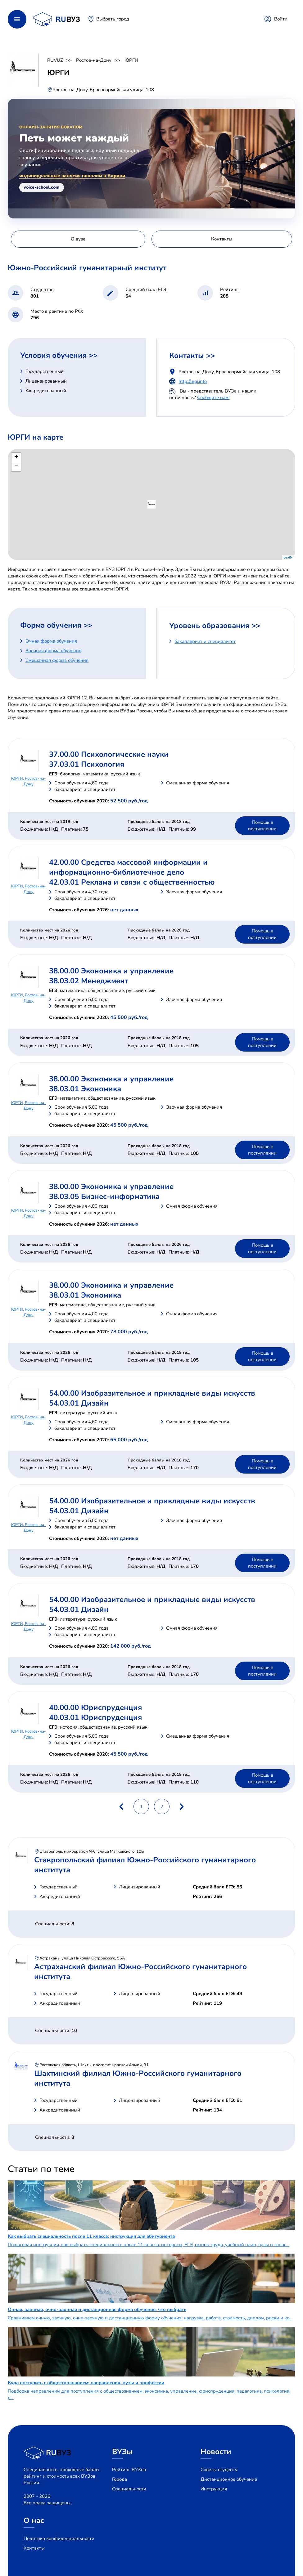  Describe the element at coordinates (152, 1393) in the screenshot. I see `54.00.00 Изобразительное и прикладные виды искусств` at that location.